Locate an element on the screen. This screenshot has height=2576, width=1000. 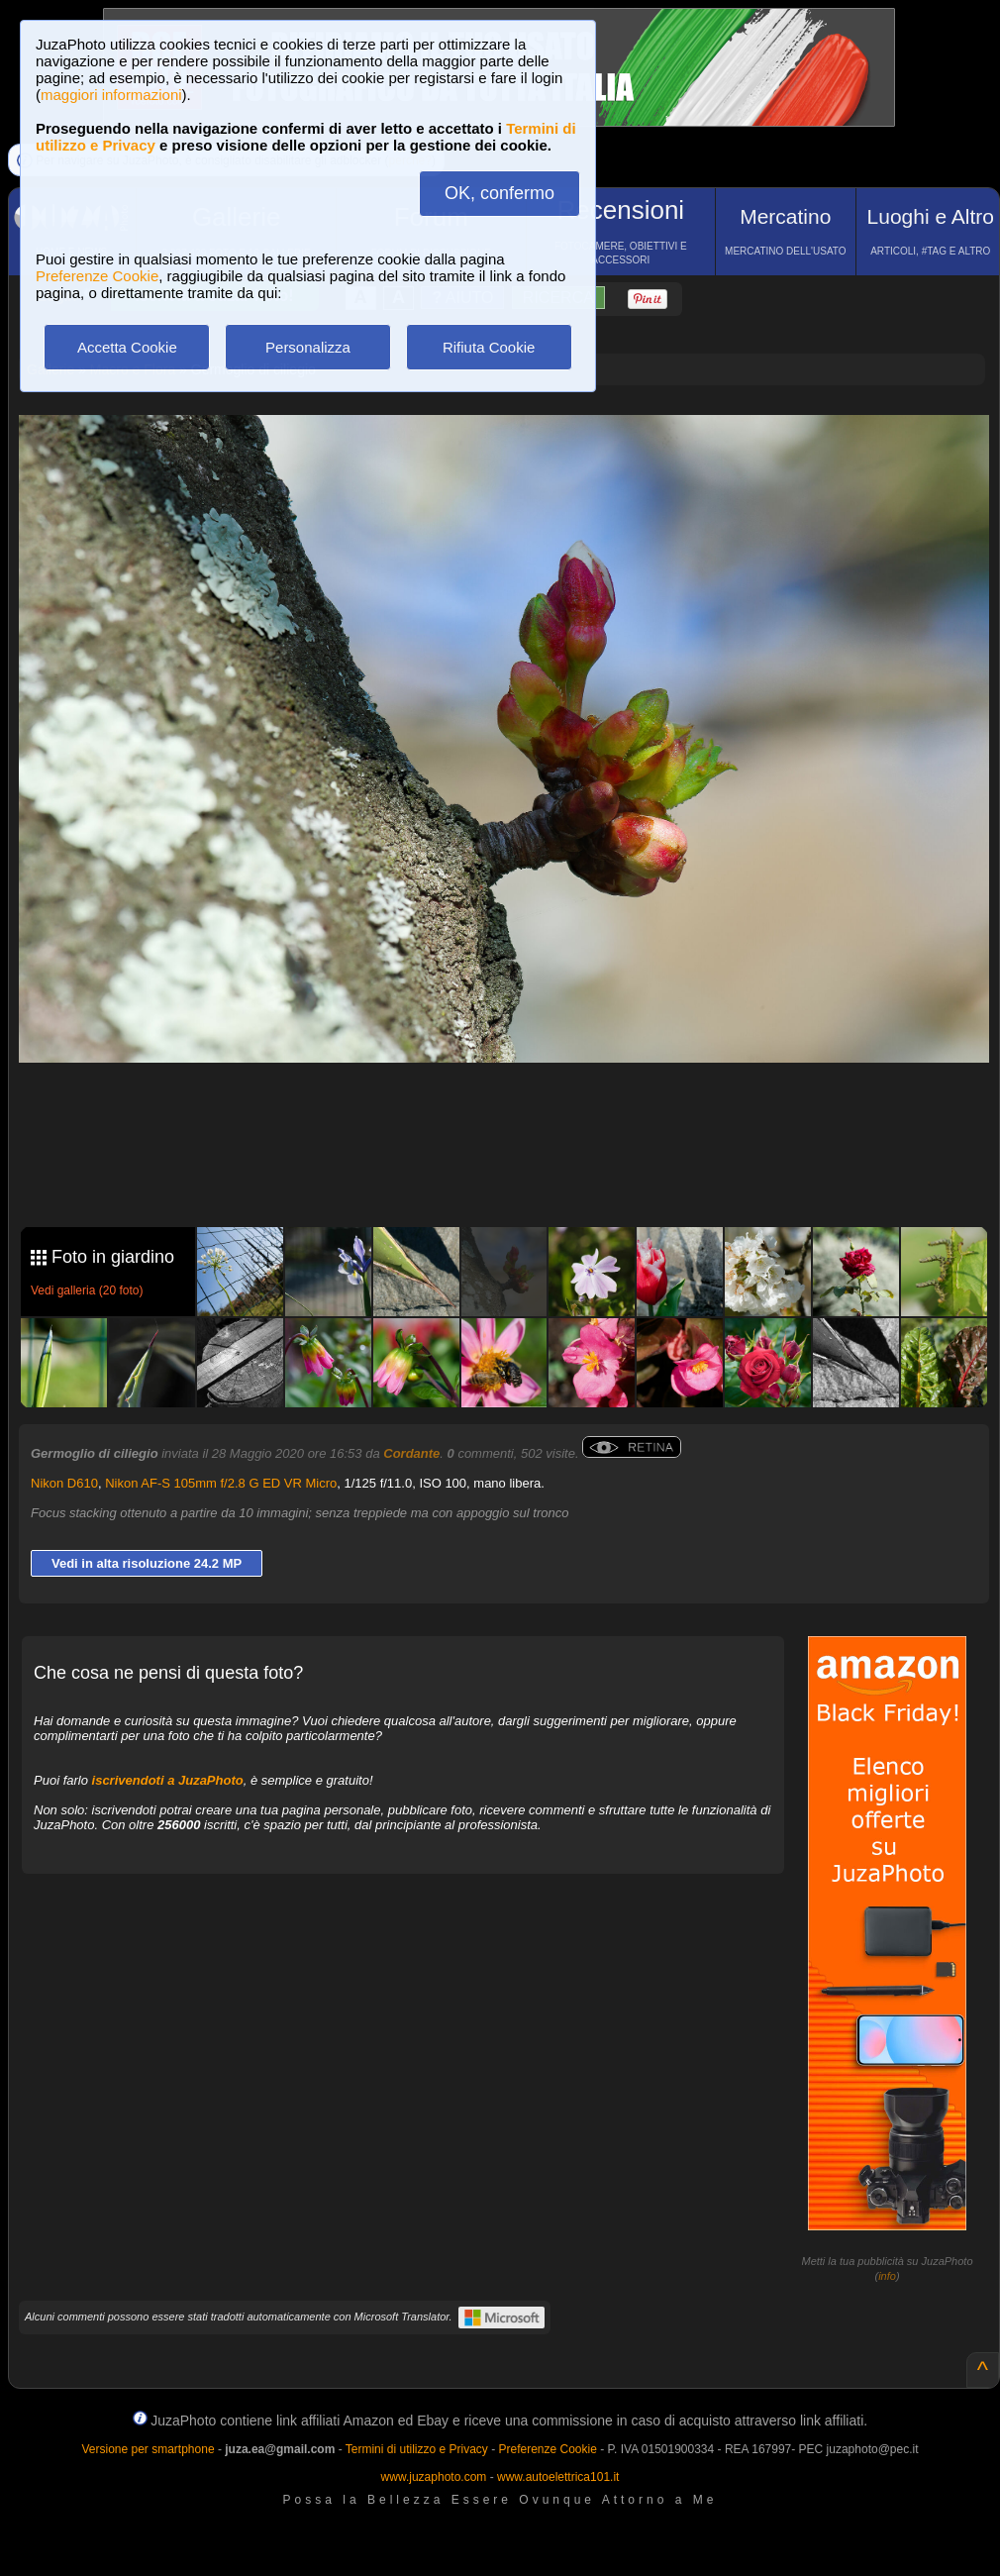
www.autoelettrica101.it is located at coordinates (558, 2477).